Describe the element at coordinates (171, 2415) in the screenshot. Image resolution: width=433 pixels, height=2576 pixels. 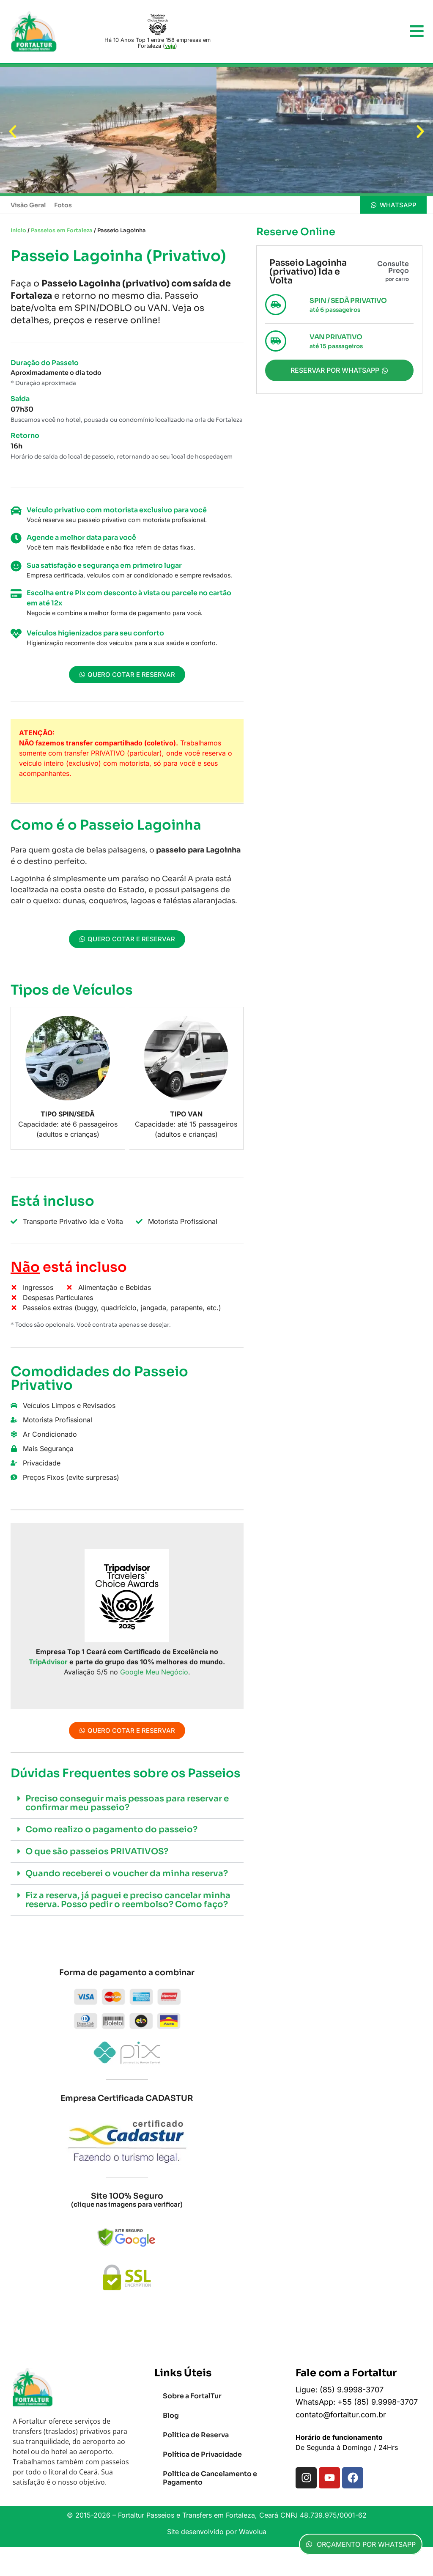
I see `Blog` at that location.